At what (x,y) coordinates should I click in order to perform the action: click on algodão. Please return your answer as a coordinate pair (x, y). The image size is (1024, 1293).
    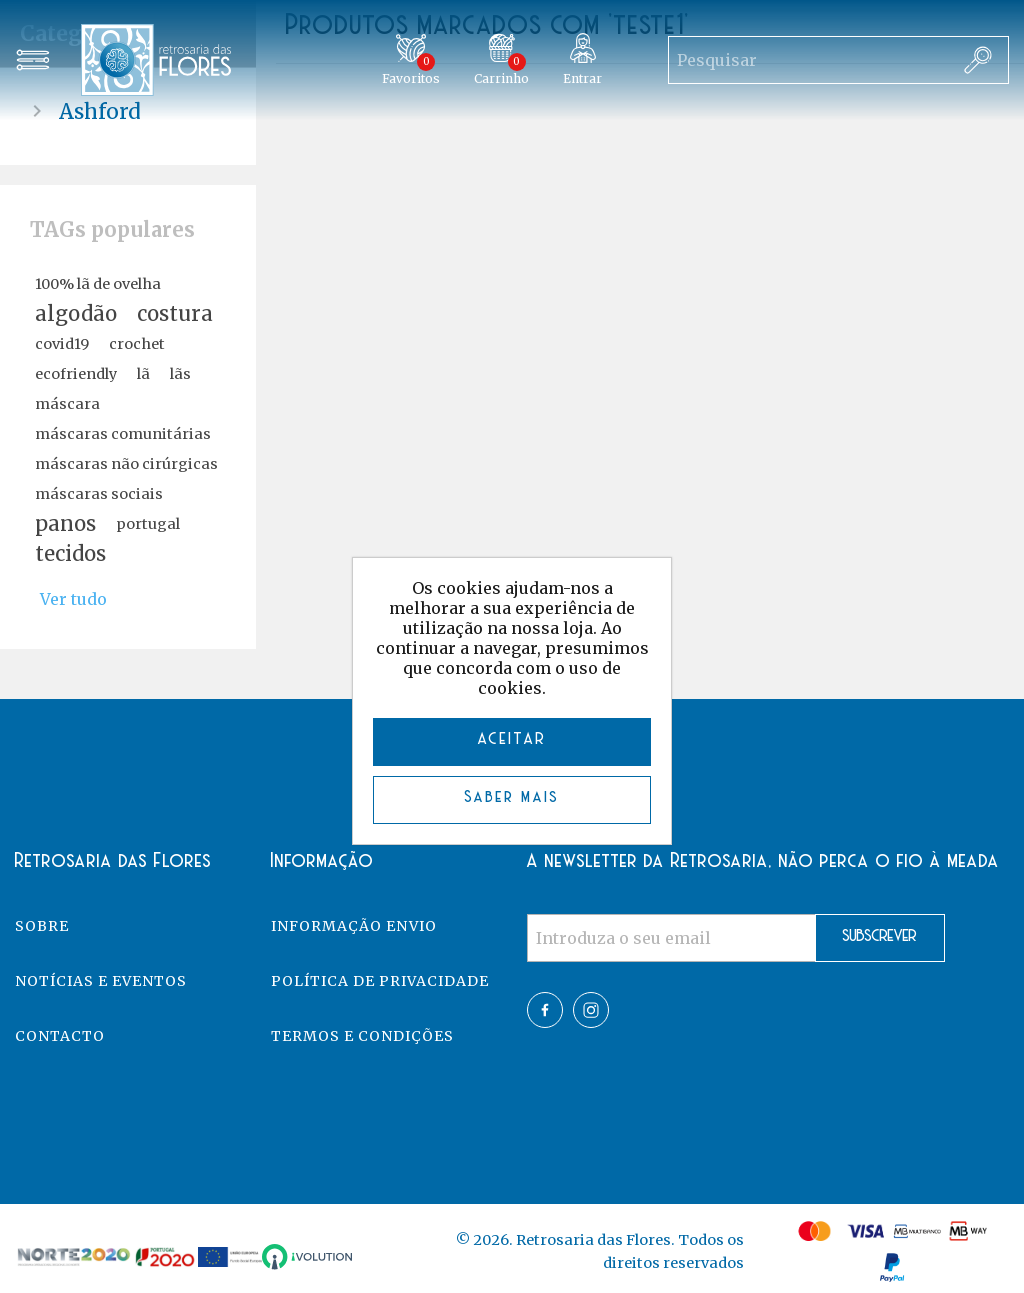
    Looking at the image, I should click on (76, 314).